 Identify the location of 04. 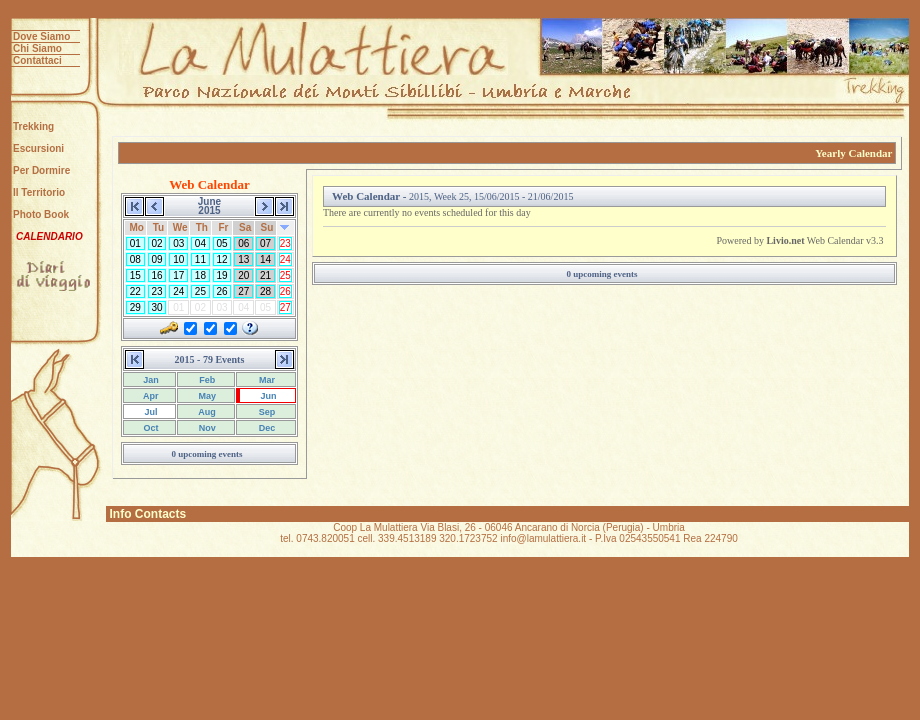
(200, 243).